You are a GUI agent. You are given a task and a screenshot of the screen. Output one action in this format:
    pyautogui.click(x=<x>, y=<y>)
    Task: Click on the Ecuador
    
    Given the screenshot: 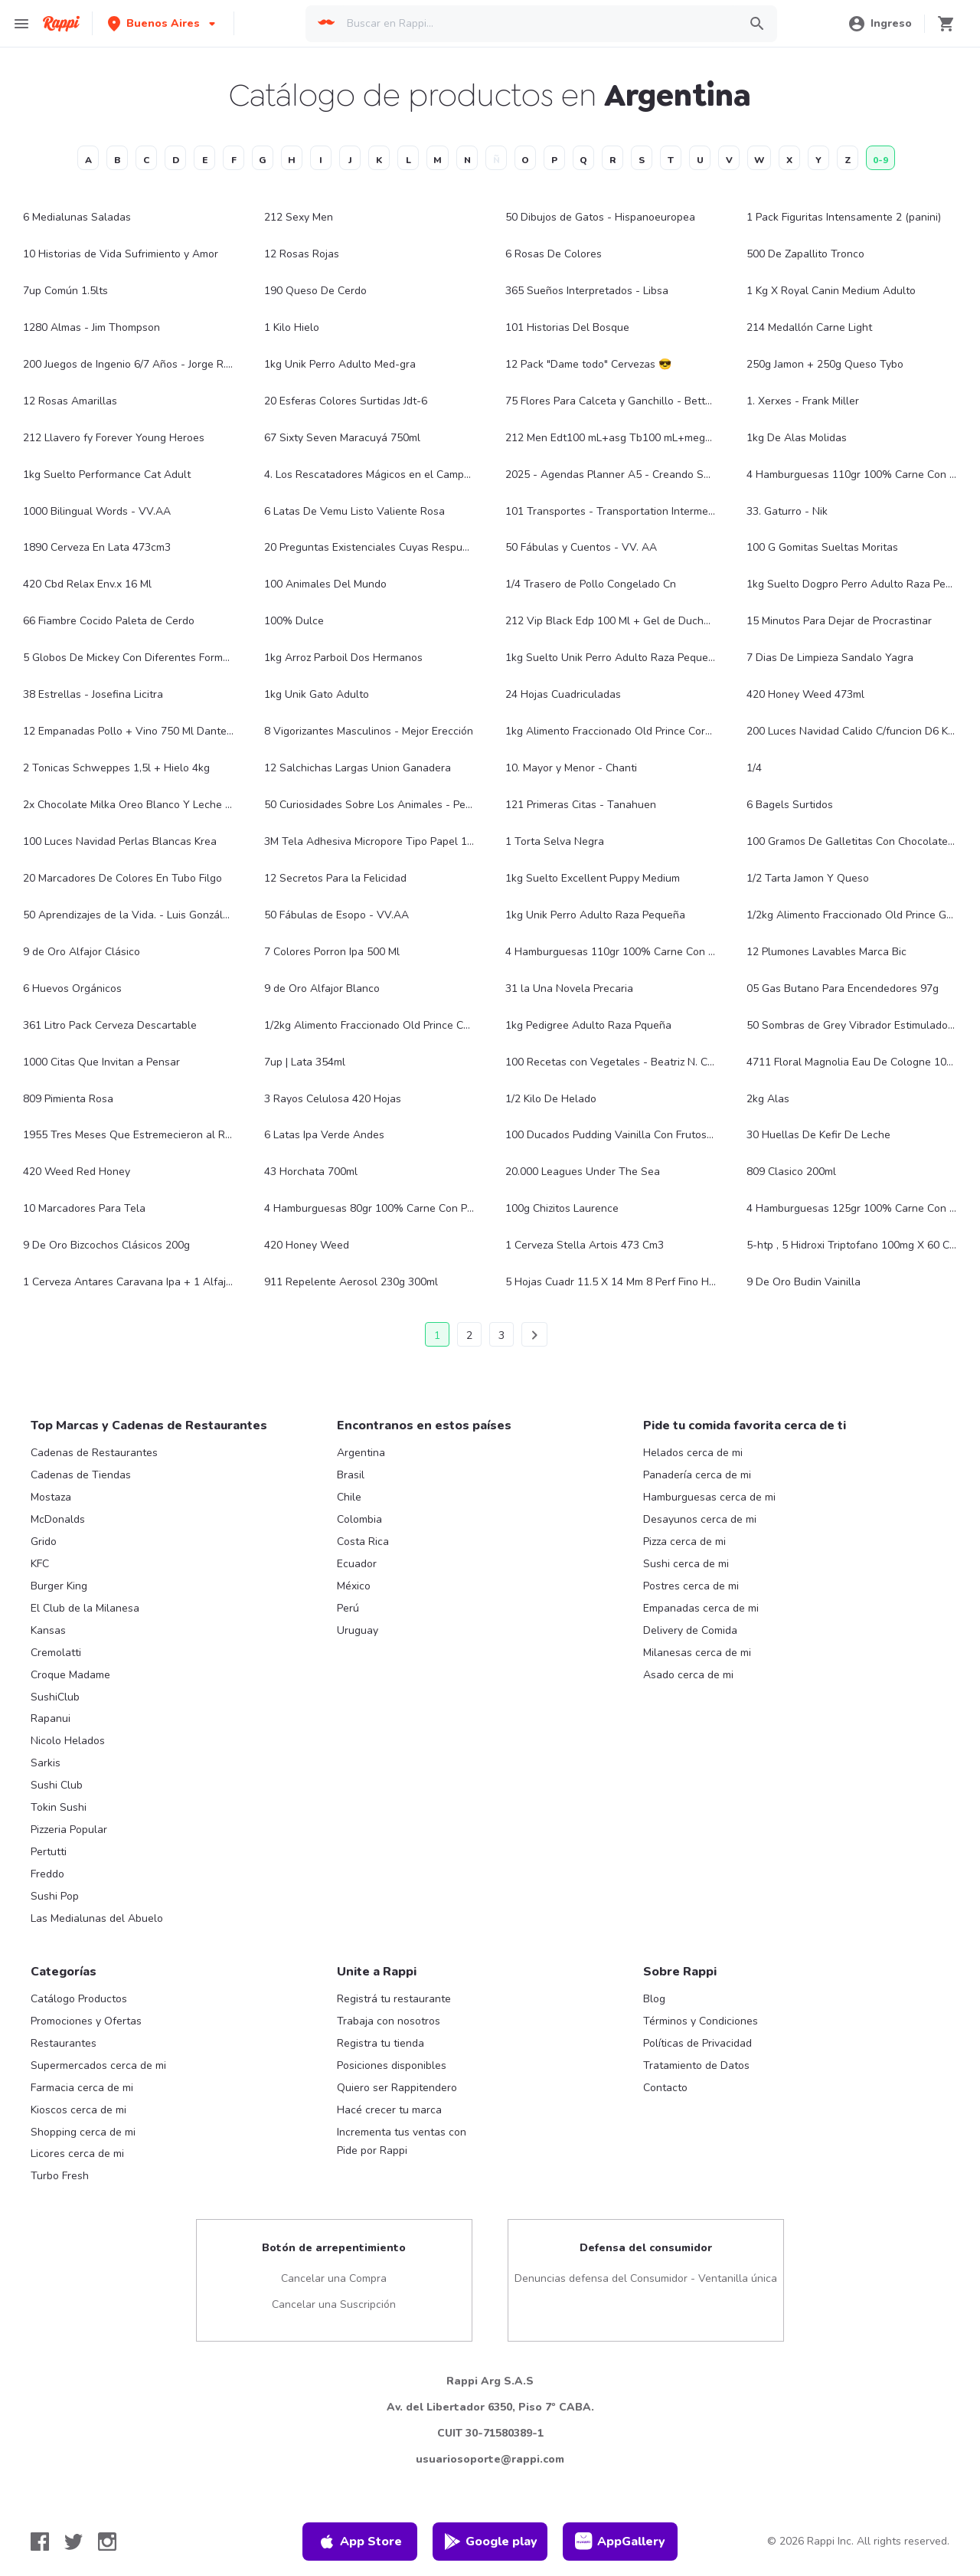 What is the action you would take?
    pyautogui.click(x=357, y=1563)
    